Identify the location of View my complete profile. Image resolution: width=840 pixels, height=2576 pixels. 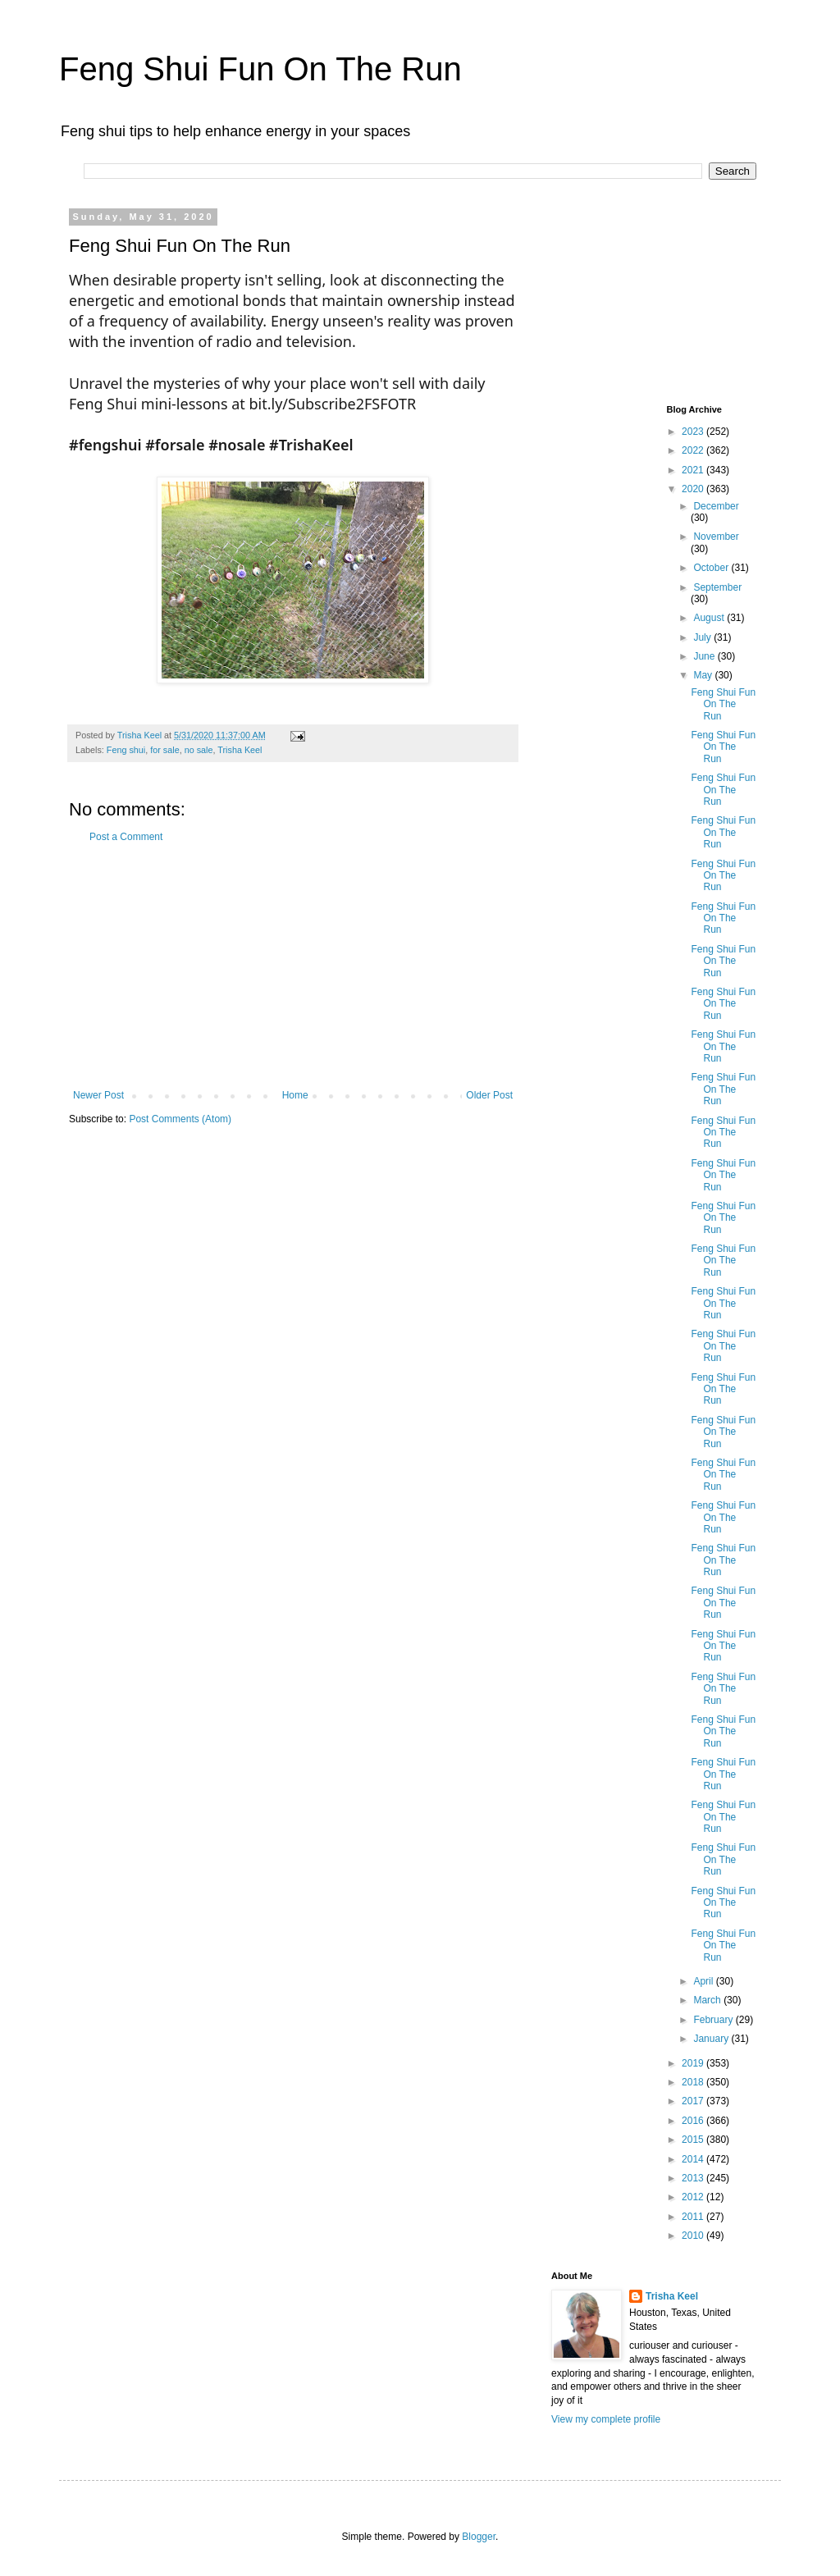
(605, 2419).